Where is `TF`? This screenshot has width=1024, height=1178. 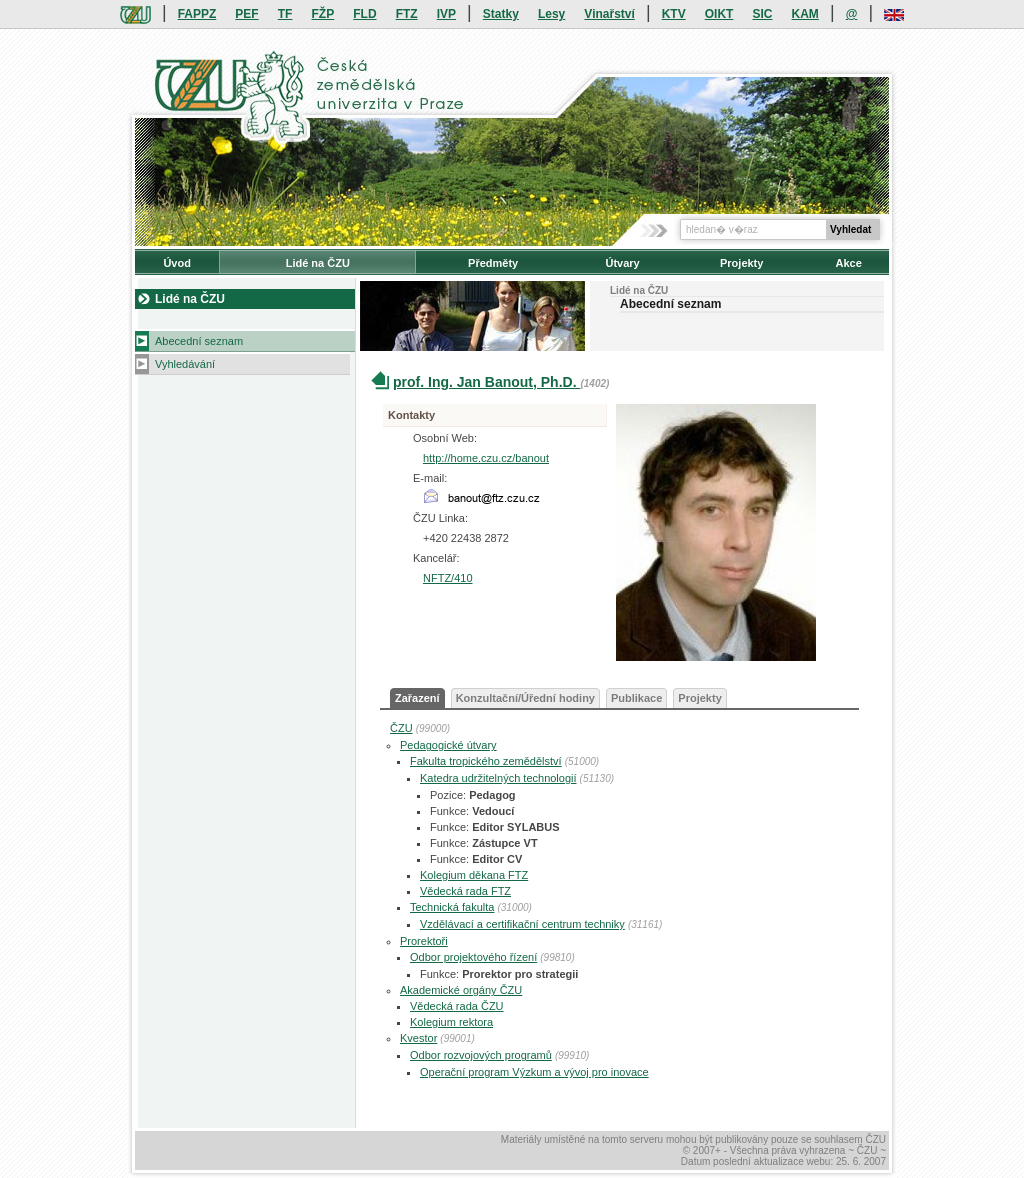 TF is located at coordinates (285, 14).